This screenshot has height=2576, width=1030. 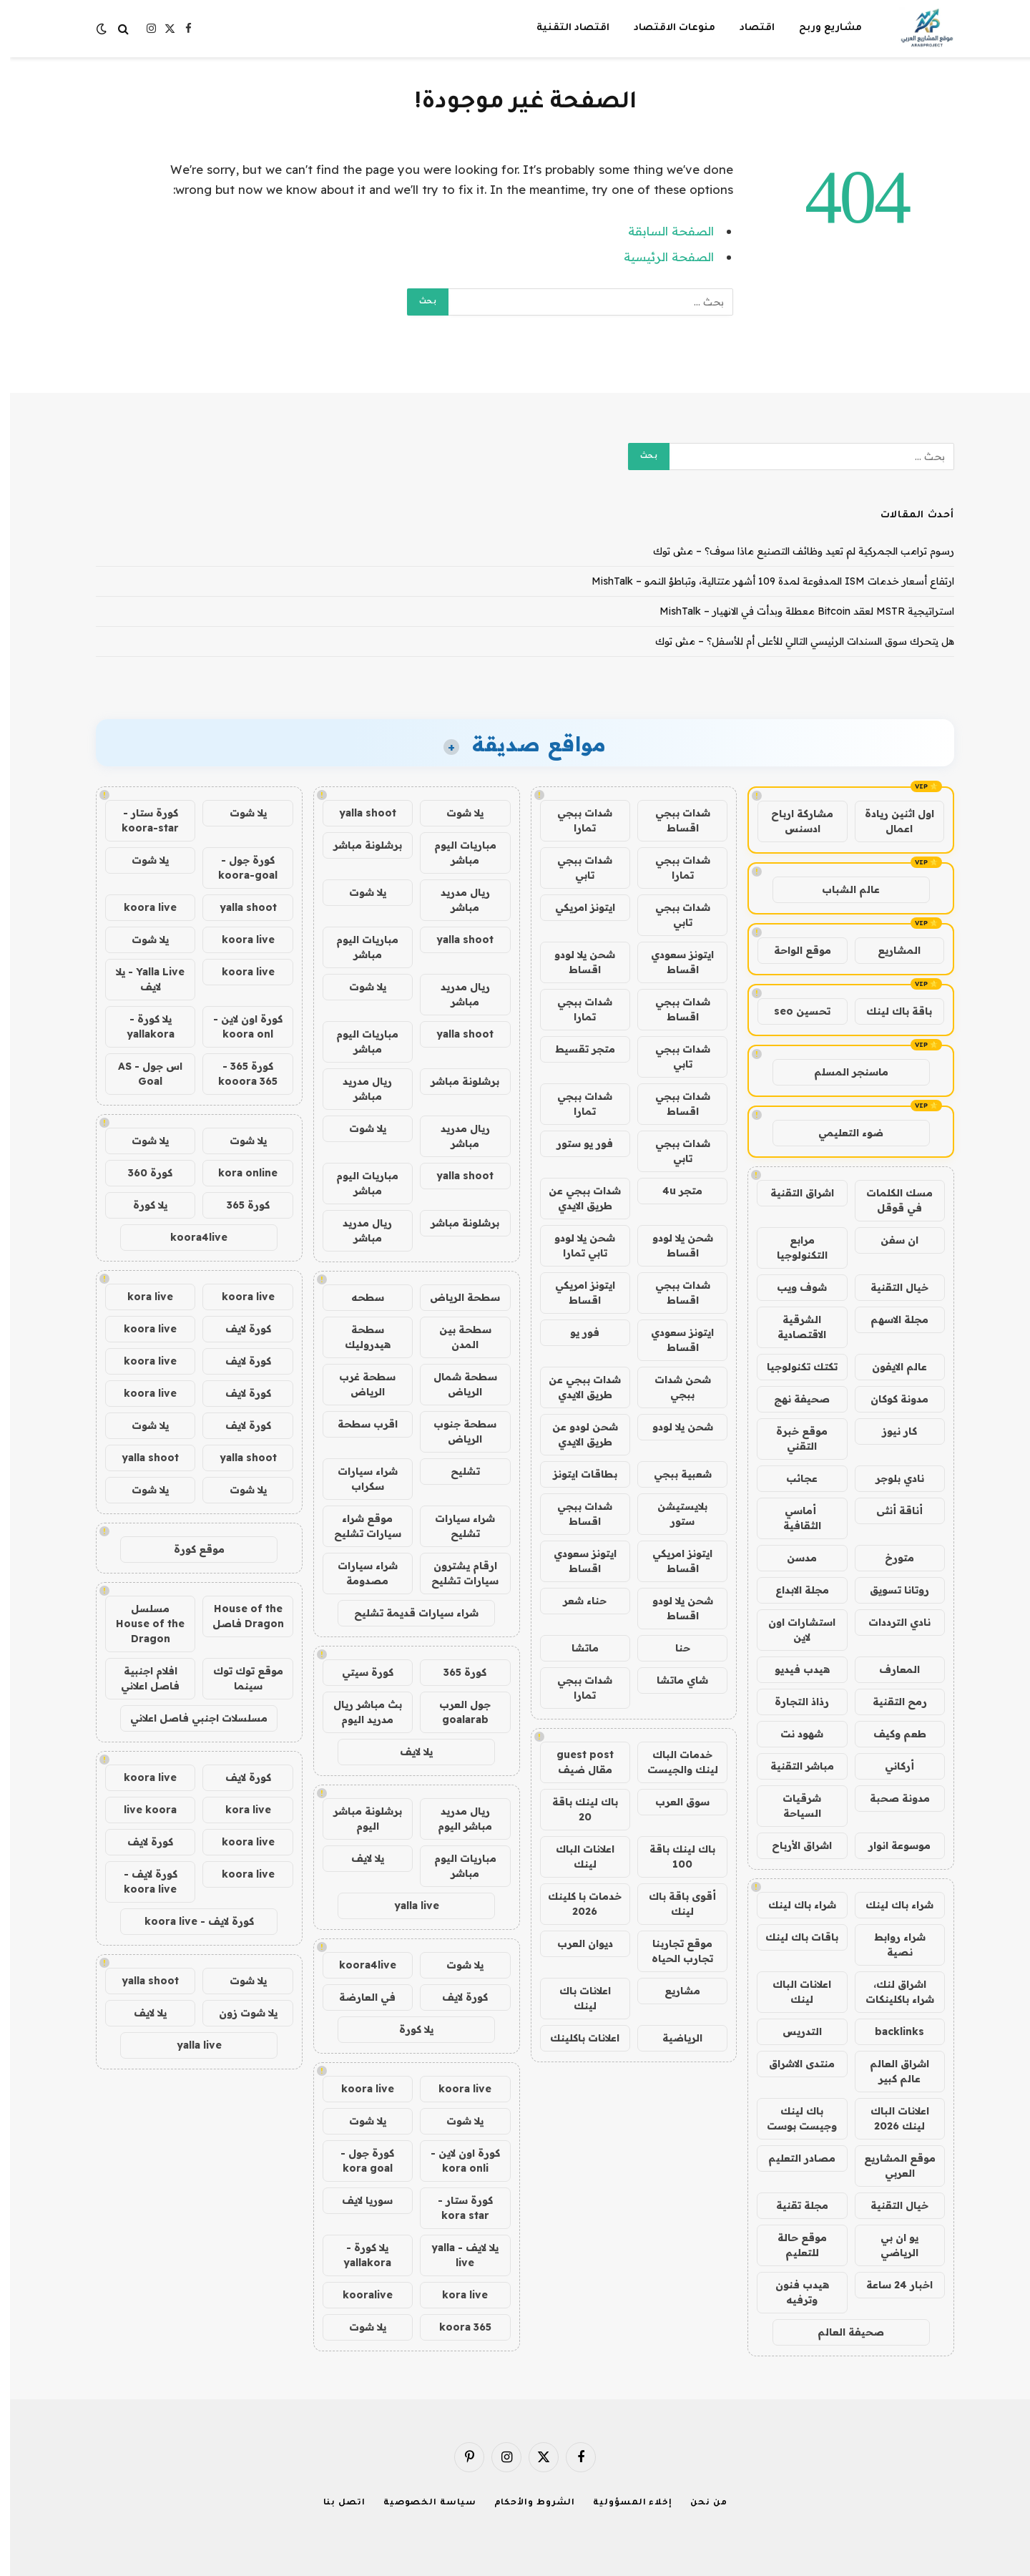 I want to click on باك لينك وجيست بوست, so click(x=792, y=2118).